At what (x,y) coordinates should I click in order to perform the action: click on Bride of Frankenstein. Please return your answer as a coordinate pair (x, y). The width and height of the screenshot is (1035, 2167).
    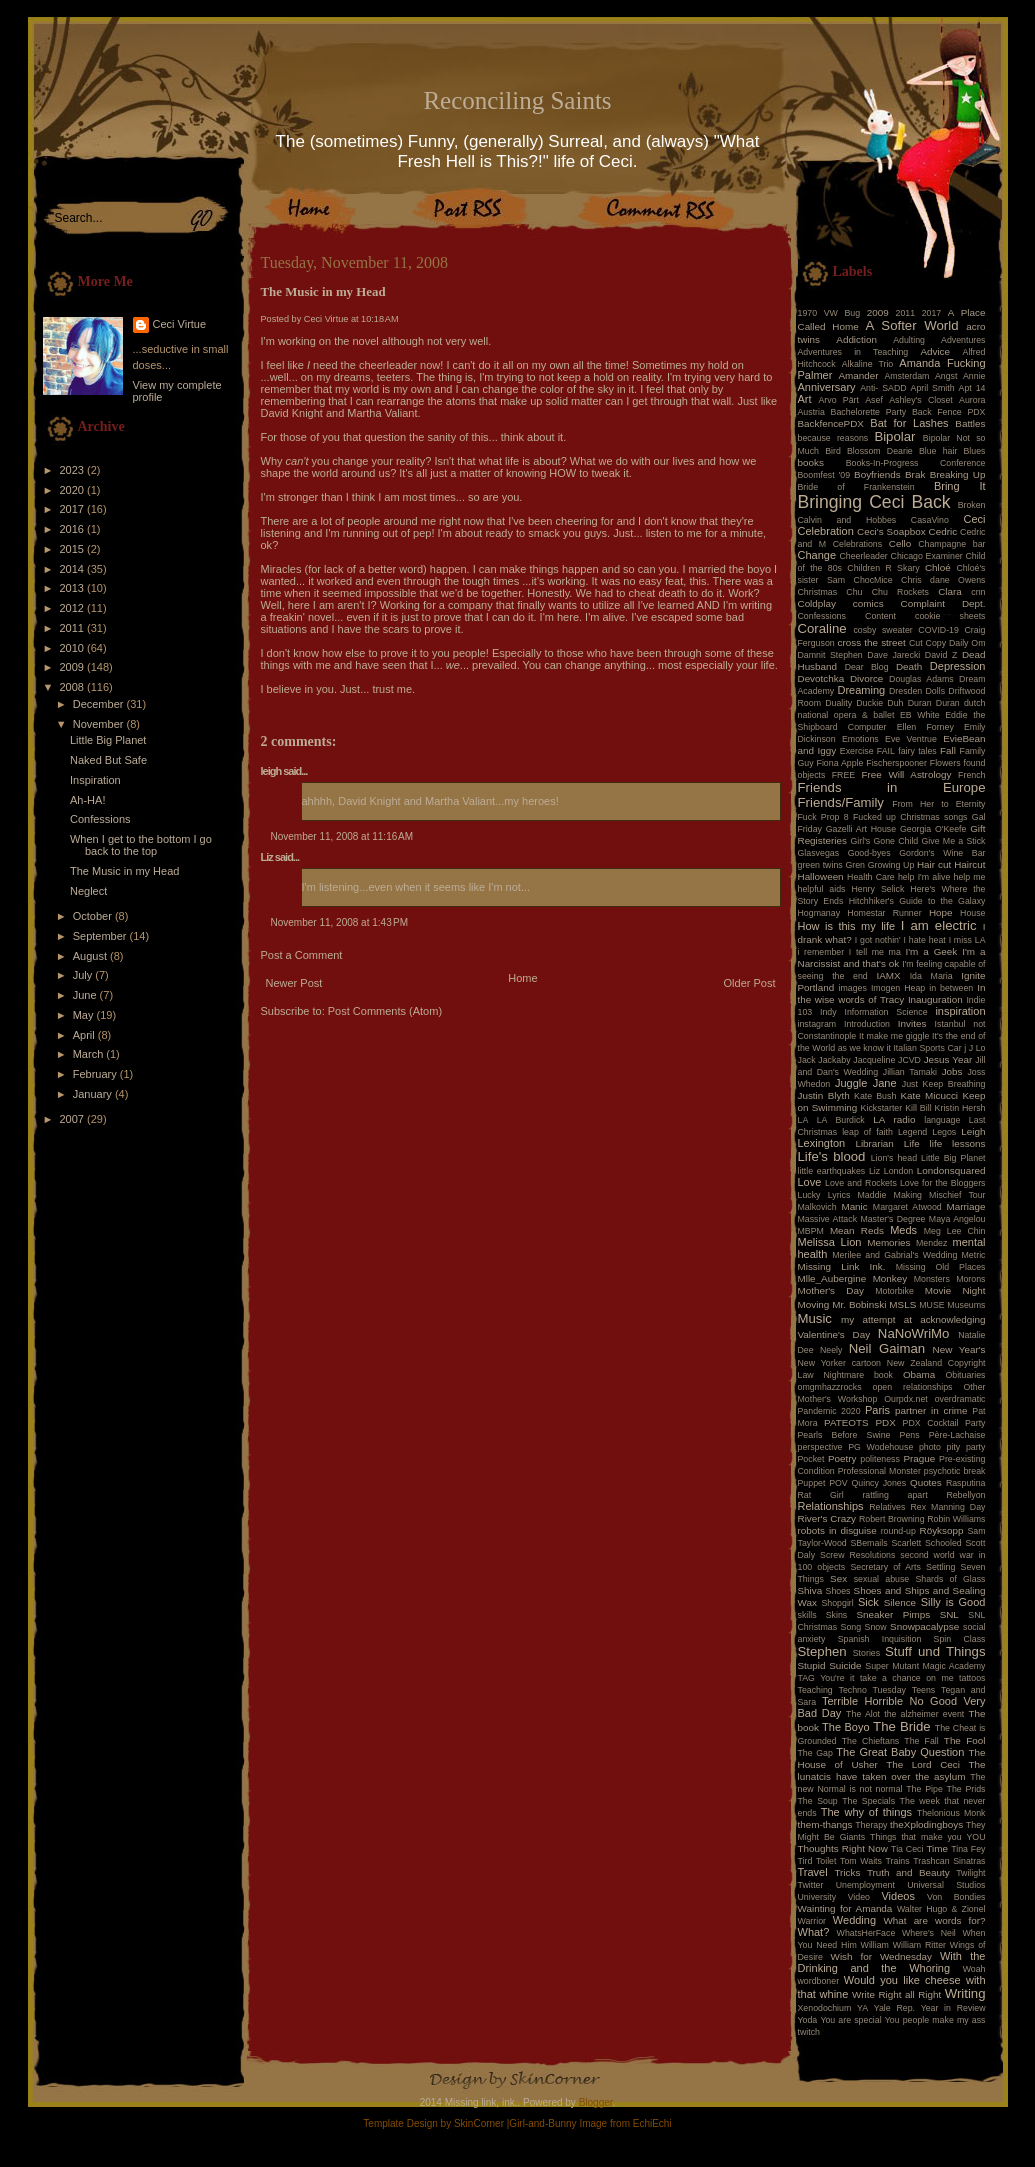
    Looking at the image, I should click on (856, 487).